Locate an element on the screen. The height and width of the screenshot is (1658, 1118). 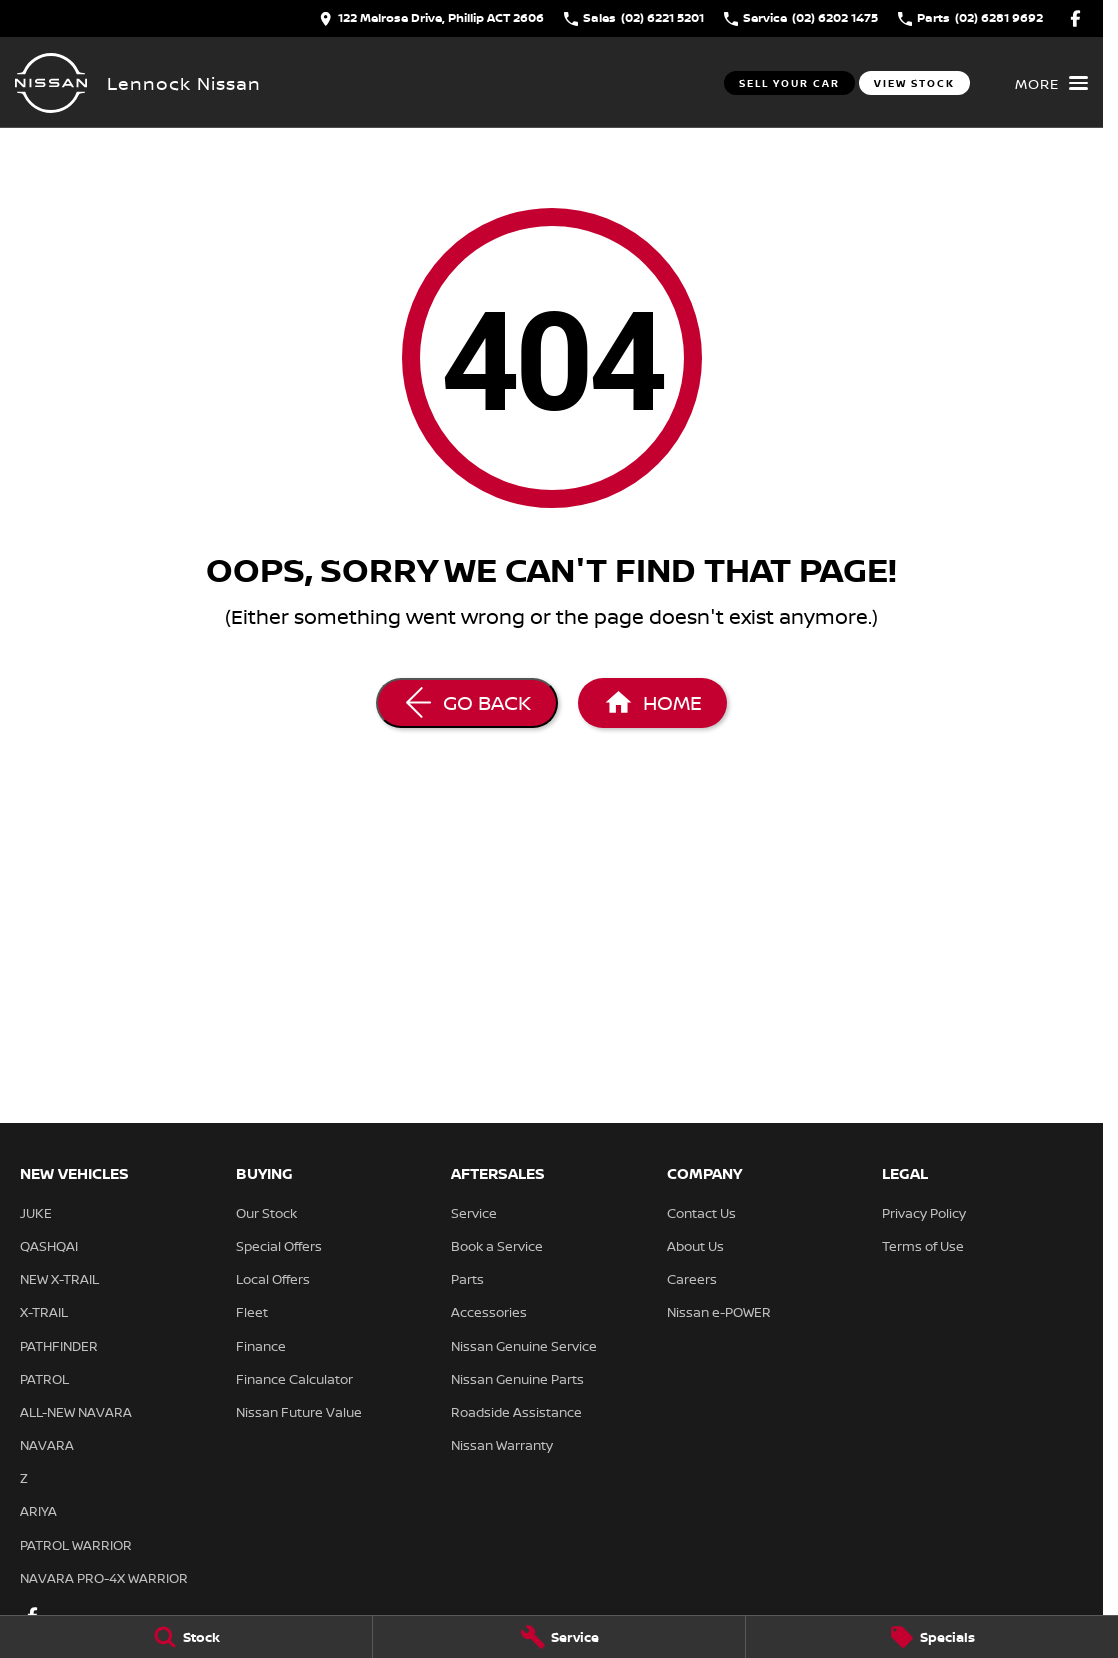
ALL-NEW NAVARA is located at coordinates (76, 1412).